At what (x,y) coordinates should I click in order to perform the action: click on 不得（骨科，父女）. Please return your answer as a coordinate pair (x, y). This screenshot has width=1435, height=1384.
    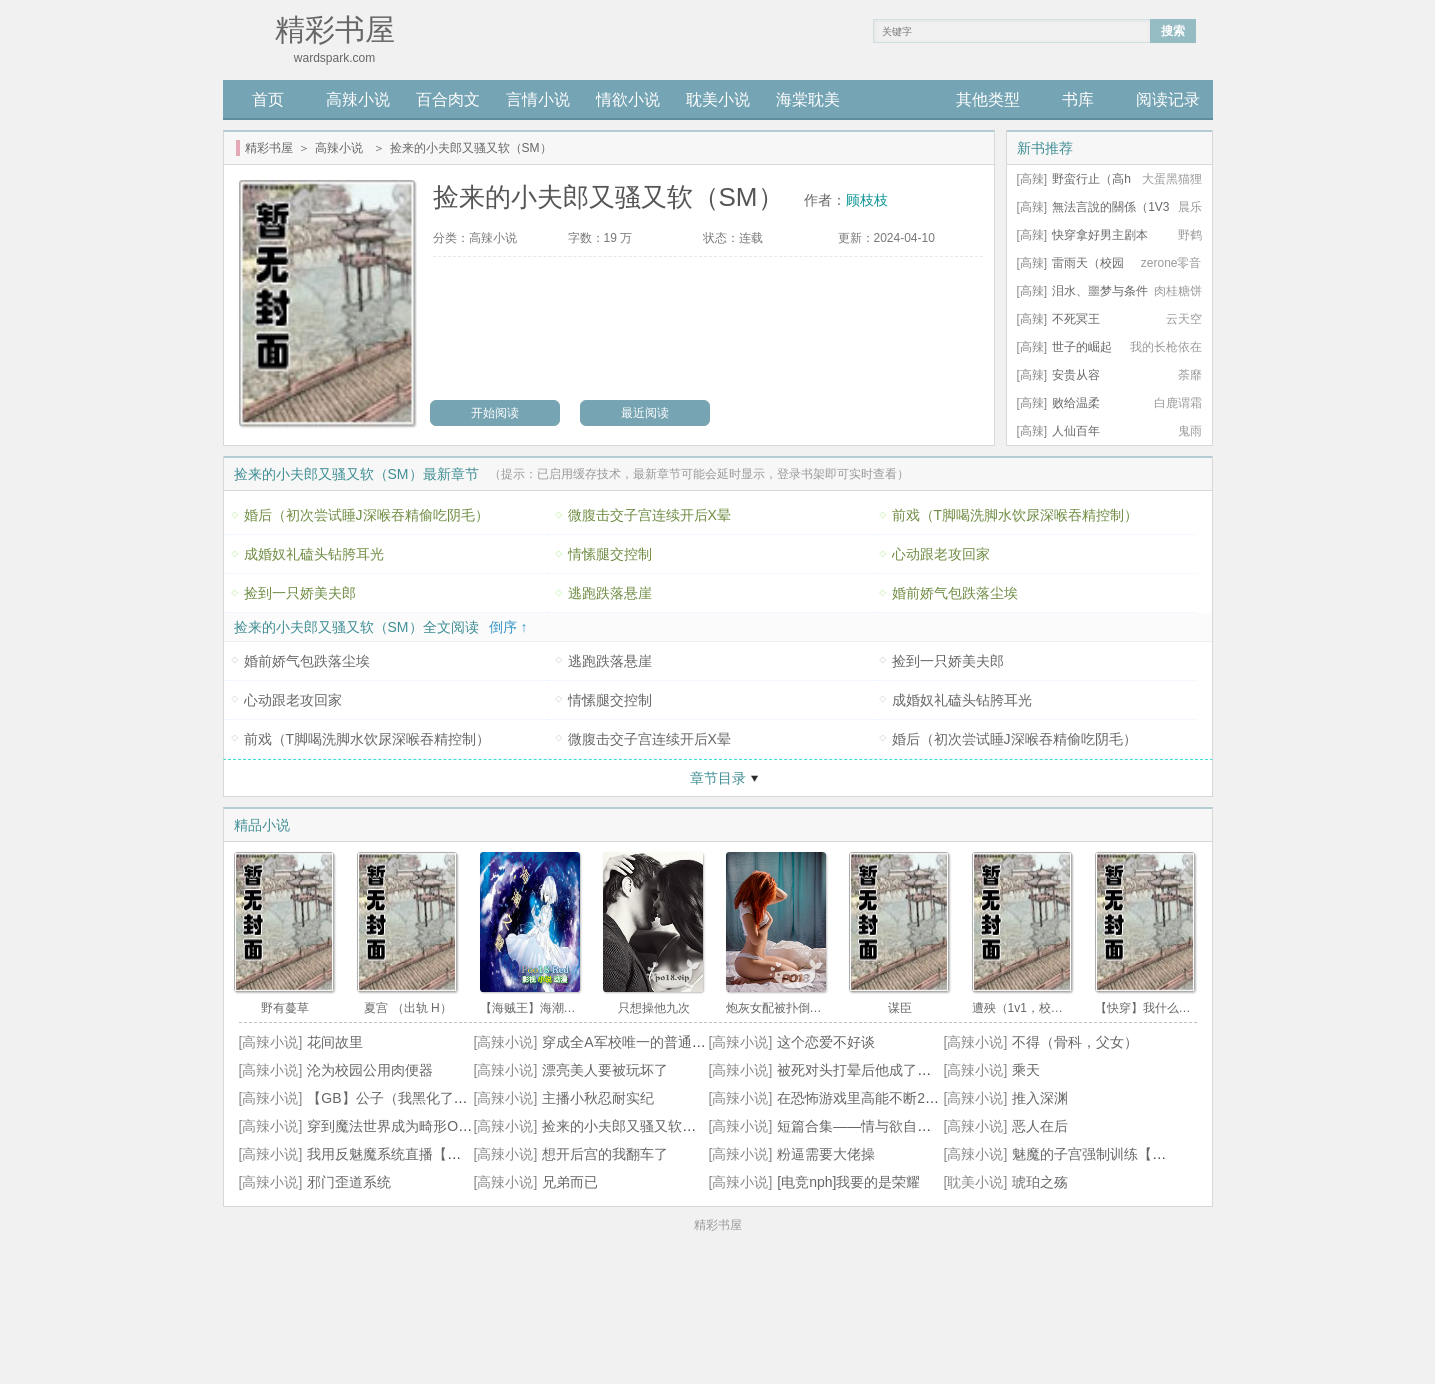
    Looking at the image, I should click on (1075, 1042).